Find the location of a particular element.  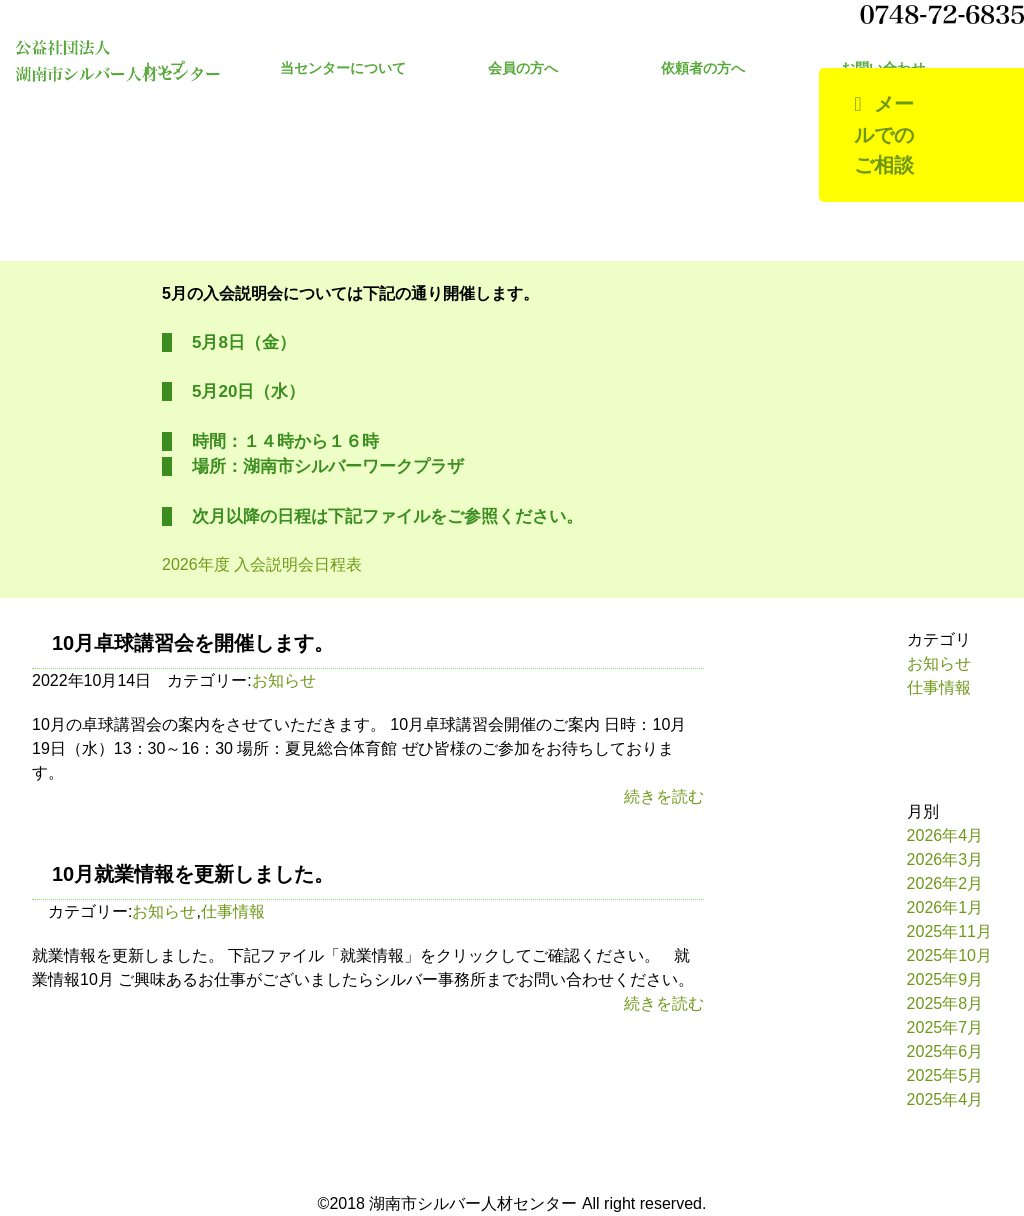

仕事情報 is located at coordinates (233, 911).